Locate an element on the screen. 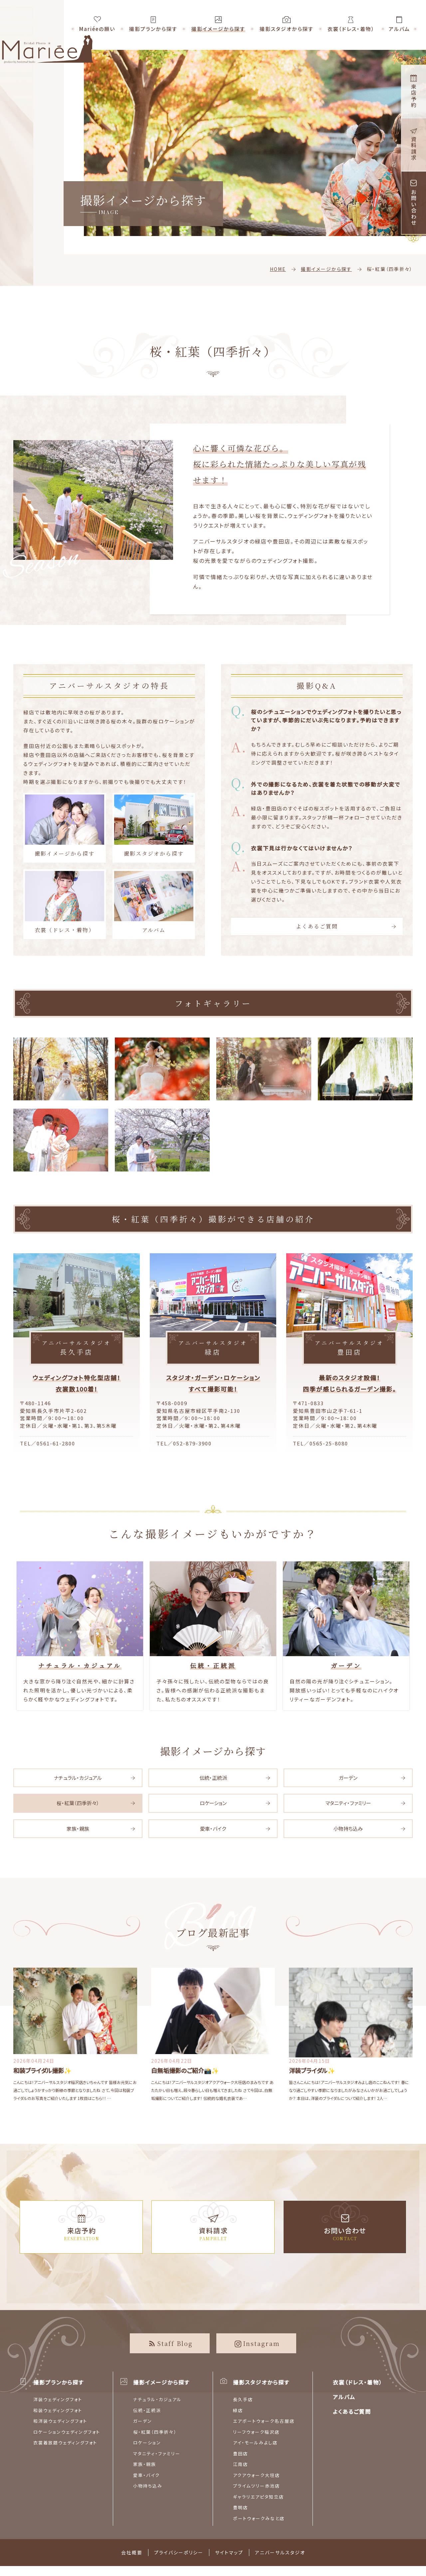 Image resolution: width=426 pixels, height=2576 pixels. 和洋装ウェディングフォト is located at coordinates (60, 2421).